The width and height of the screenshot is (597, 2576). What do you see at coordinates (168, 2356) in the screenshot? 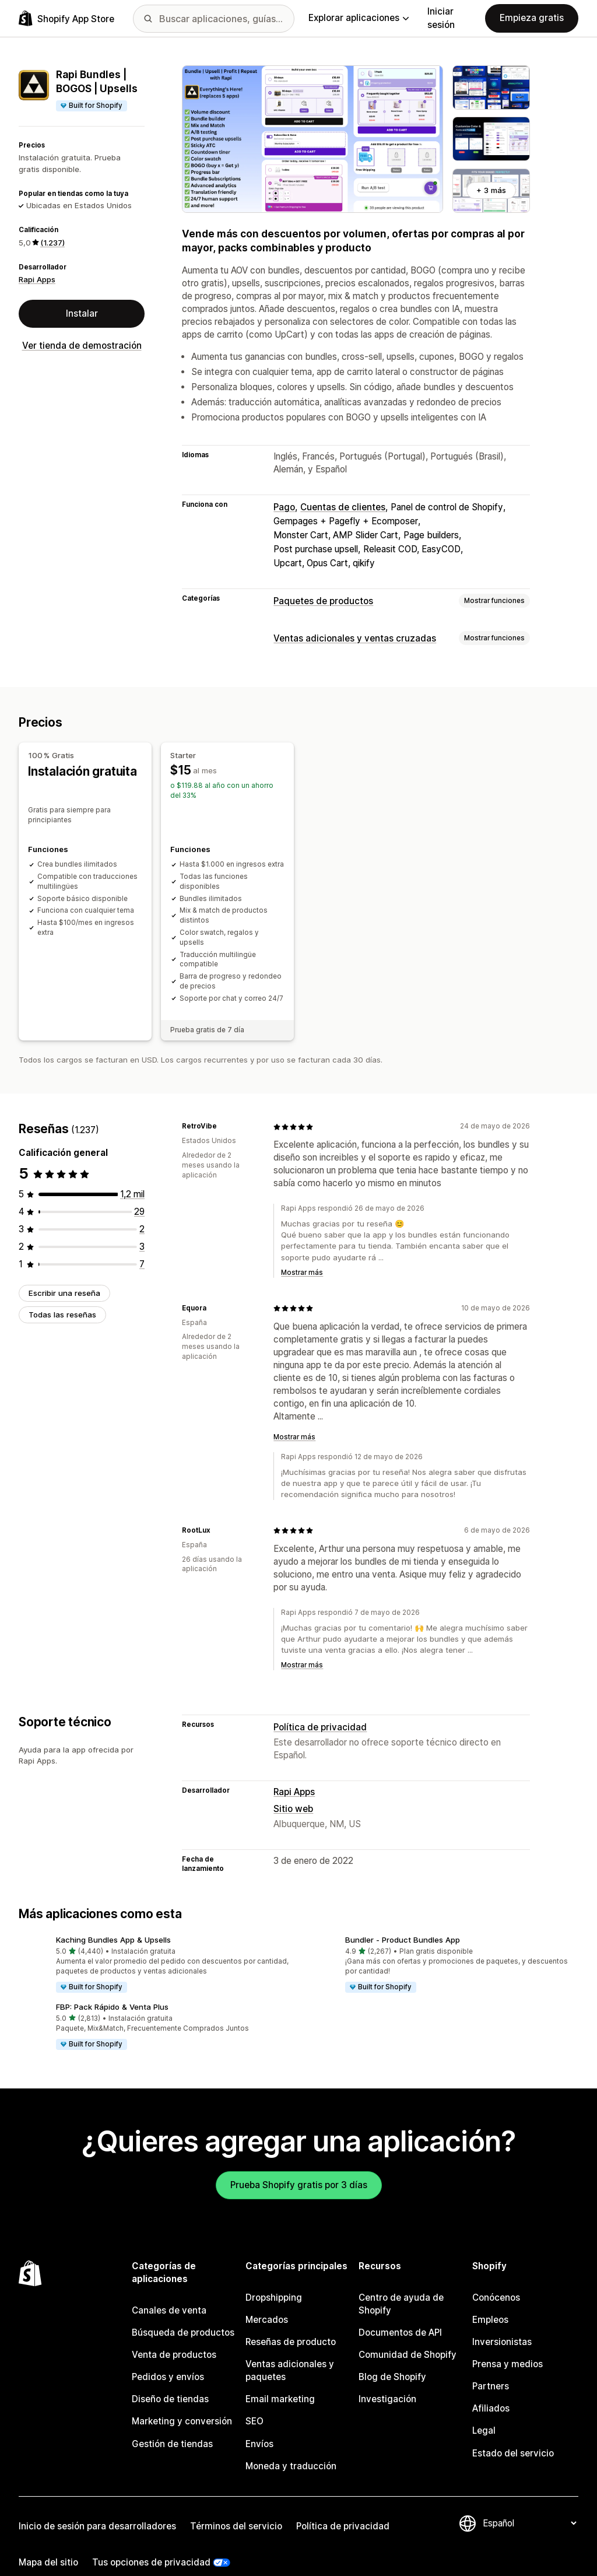
I see `Pedidos y envíos` at bounding box center [168, 2356].